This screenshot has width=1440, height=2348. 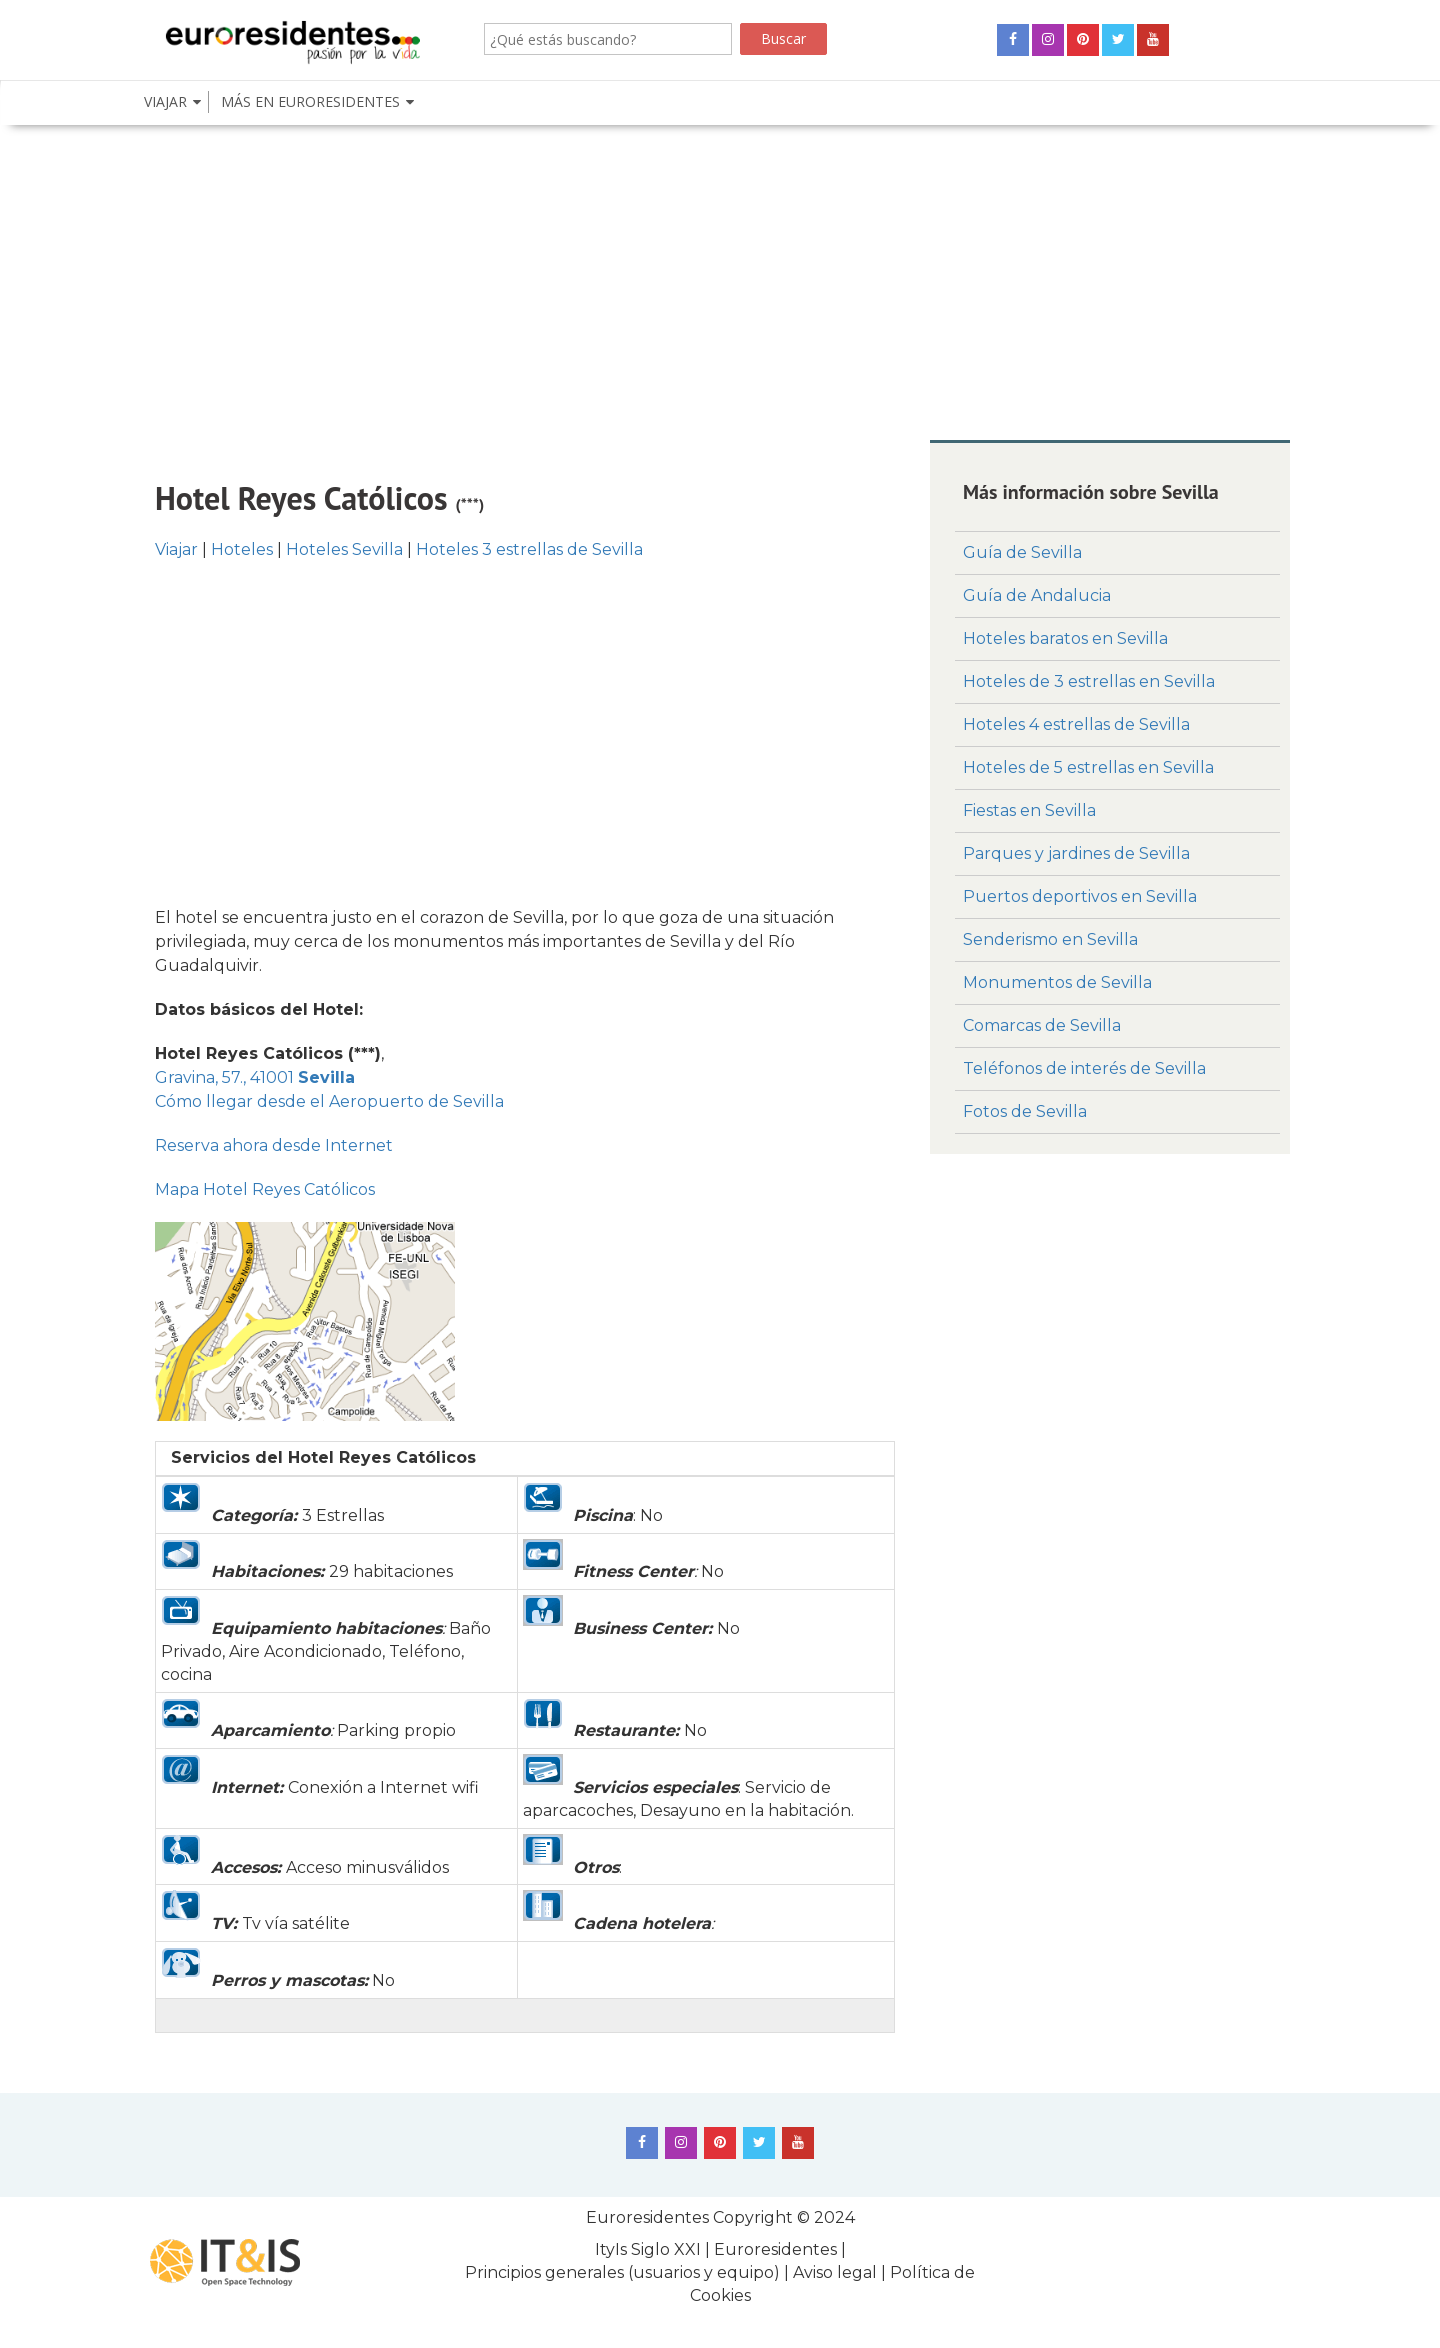 I want to click on Hoteles, so click(x=242, y=549).